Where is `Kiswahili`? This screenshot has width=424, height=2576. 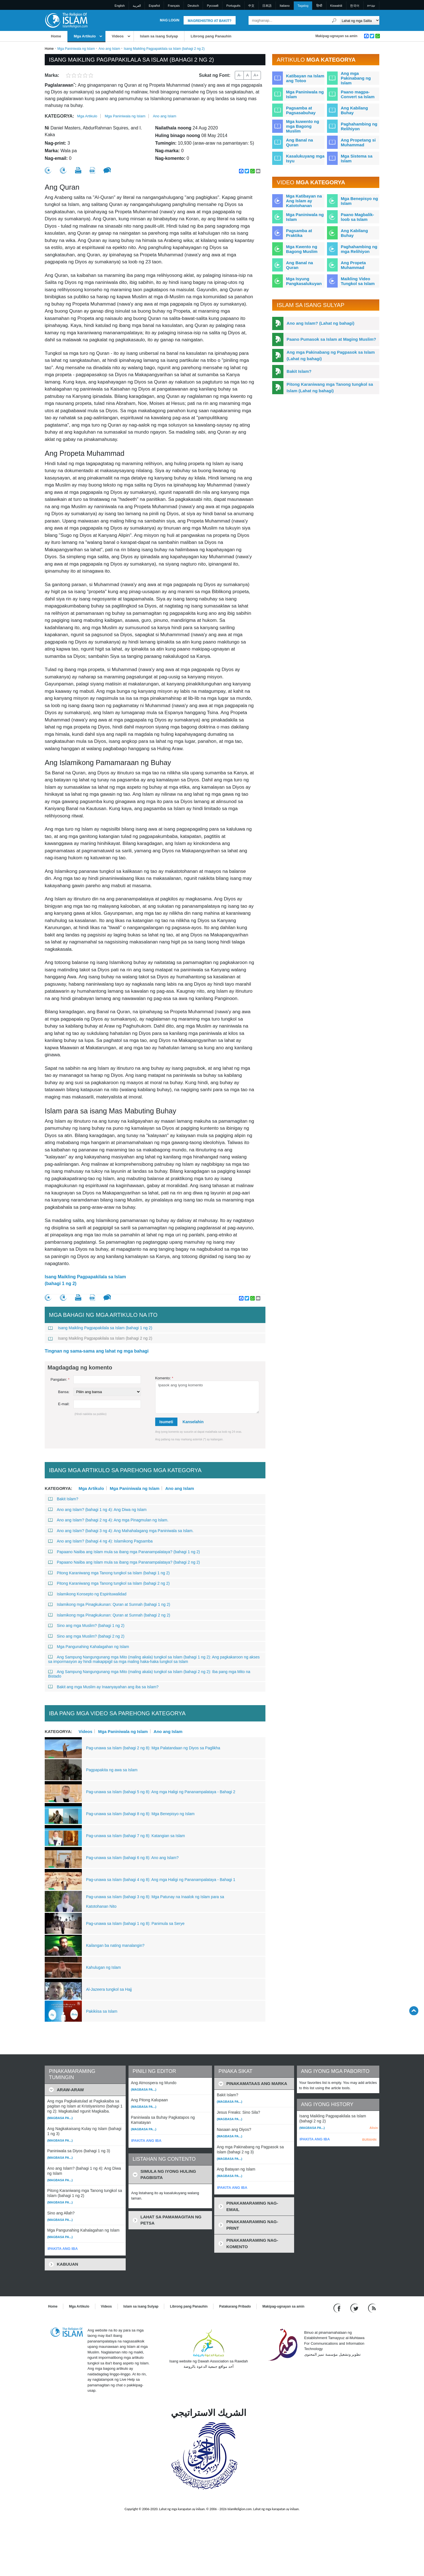 Kiswahili is located at coordinates (336, 5).